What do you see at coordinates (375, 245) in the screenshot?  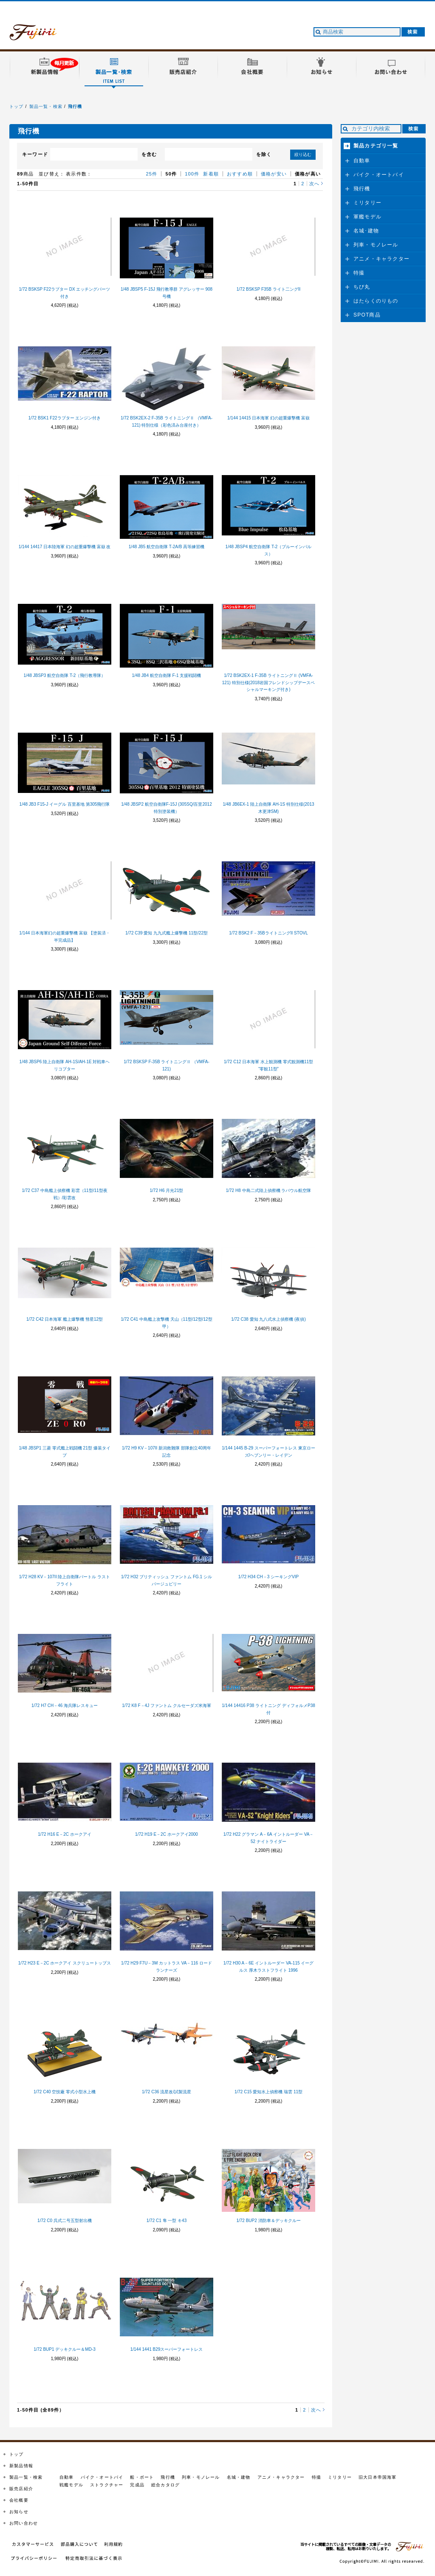 I see `列車・モノレール` at bounding box center [375, 245].